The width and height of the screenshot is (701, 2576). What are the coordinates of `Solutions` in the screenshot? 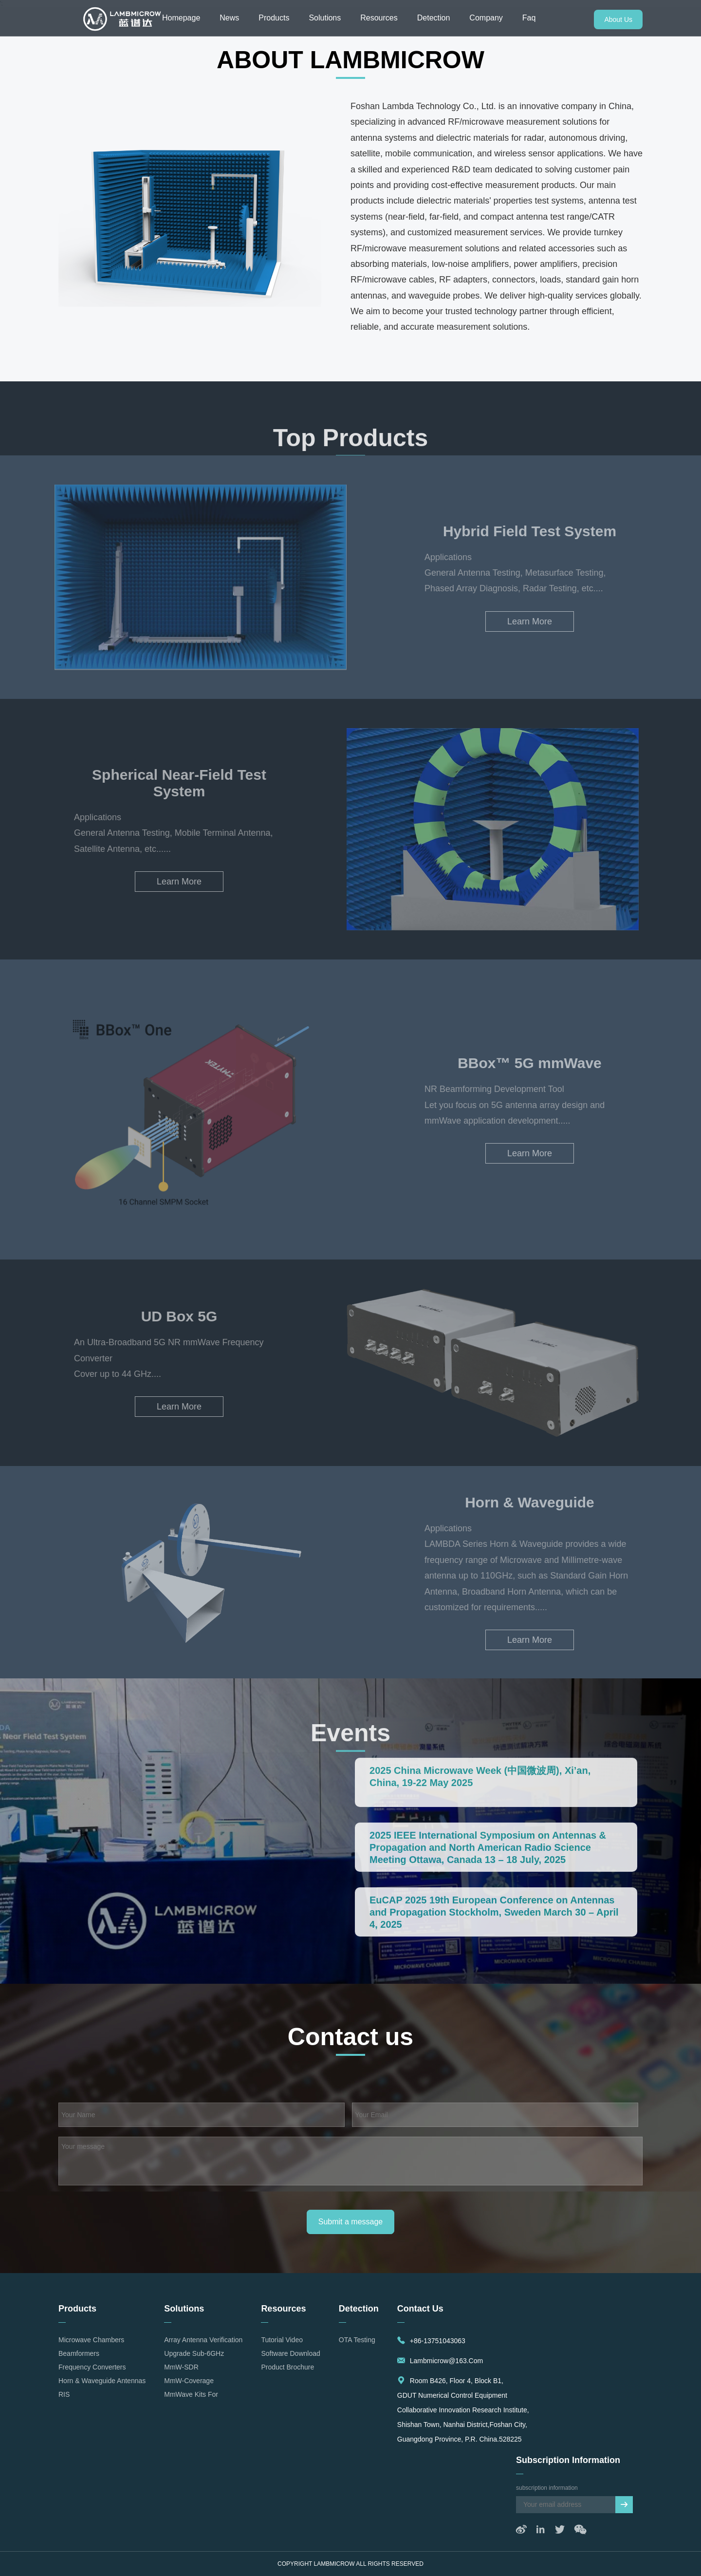 It's located at (325, 18).